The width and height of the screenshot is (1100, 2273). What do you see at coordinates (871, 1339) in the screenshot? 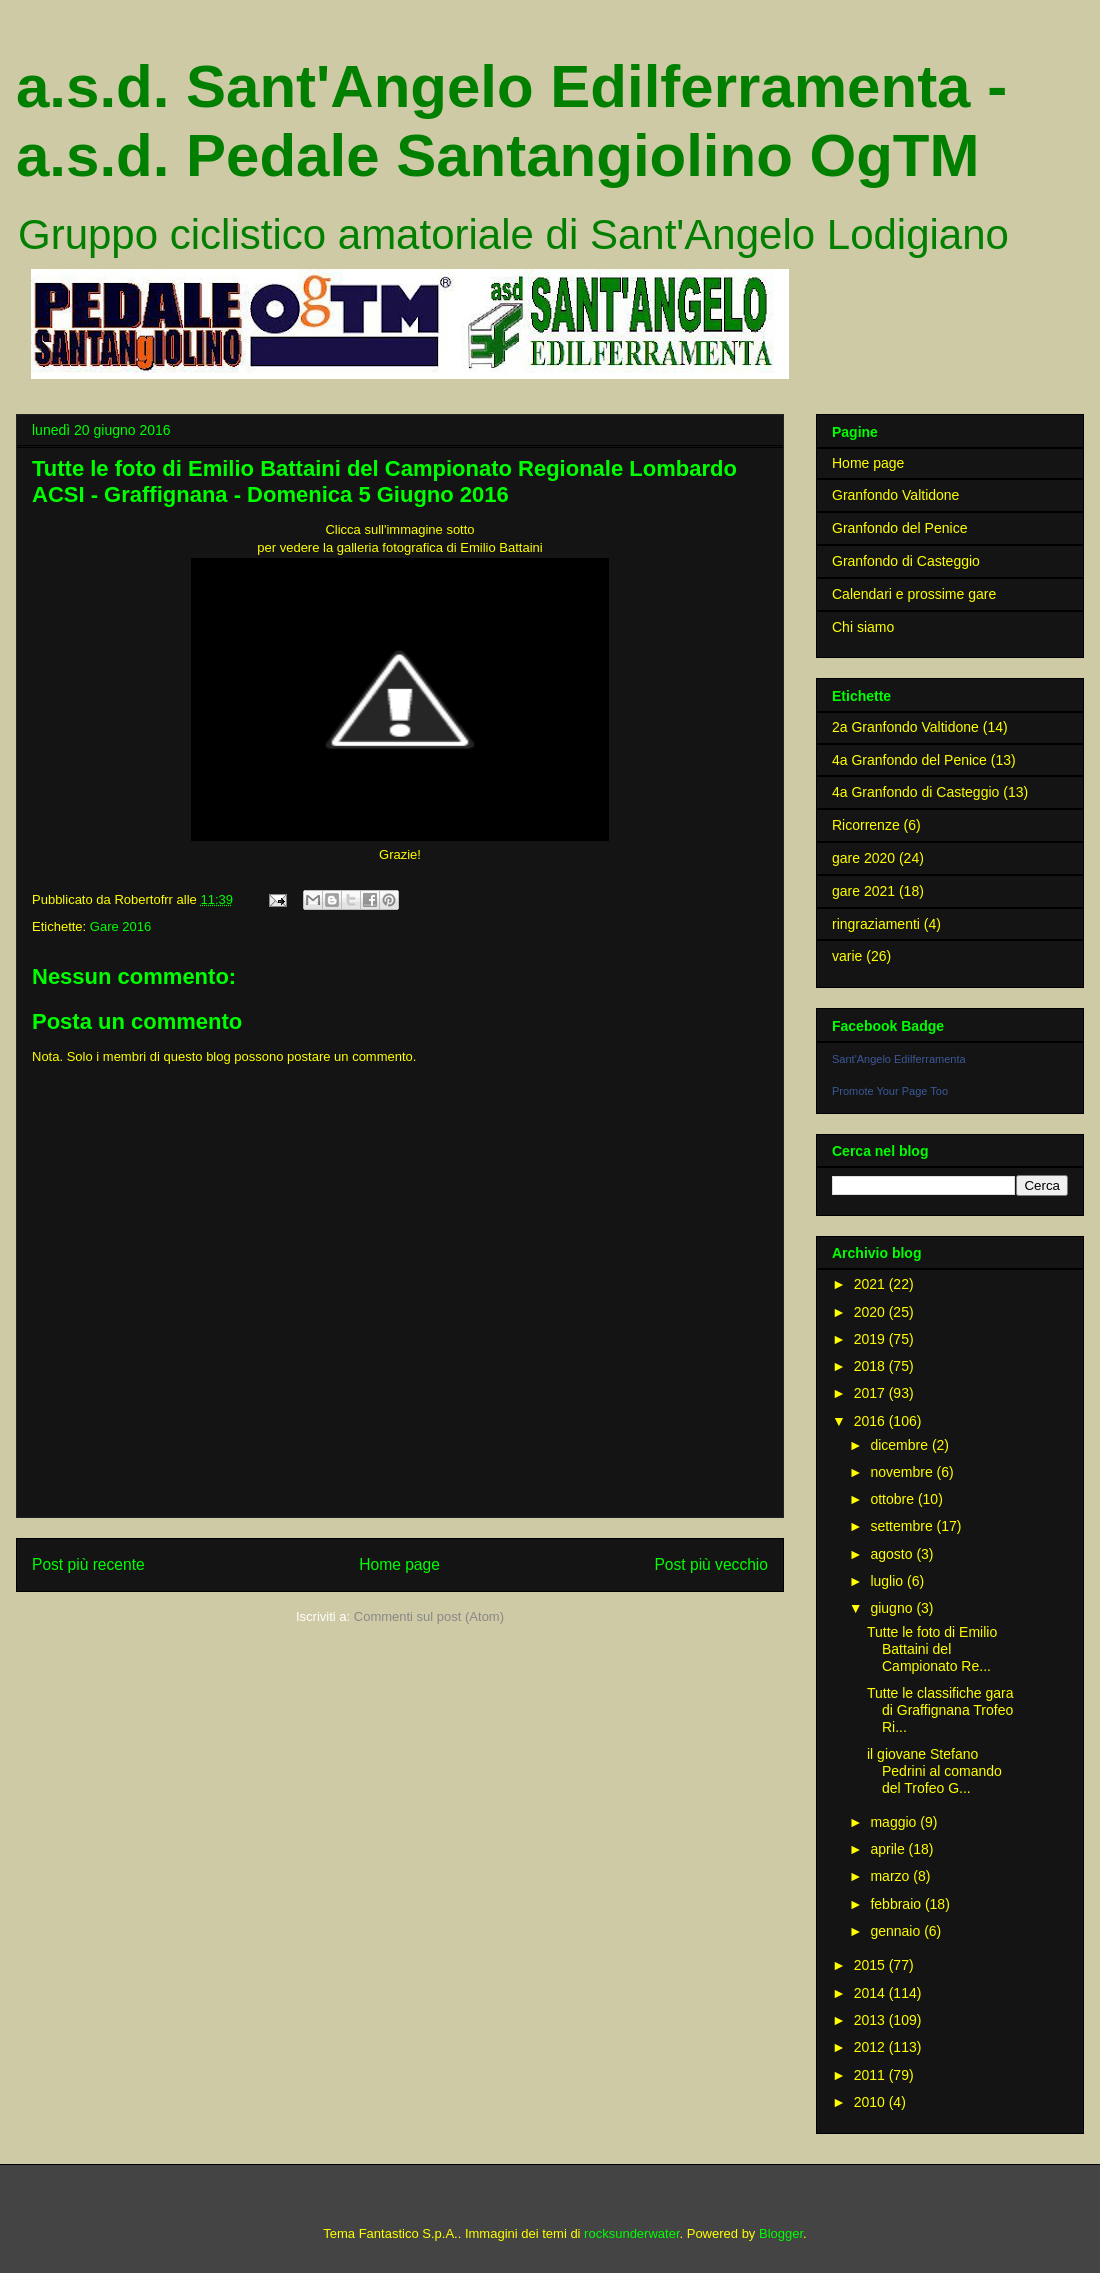
I see `2019` at bounding box center [871, 1339].